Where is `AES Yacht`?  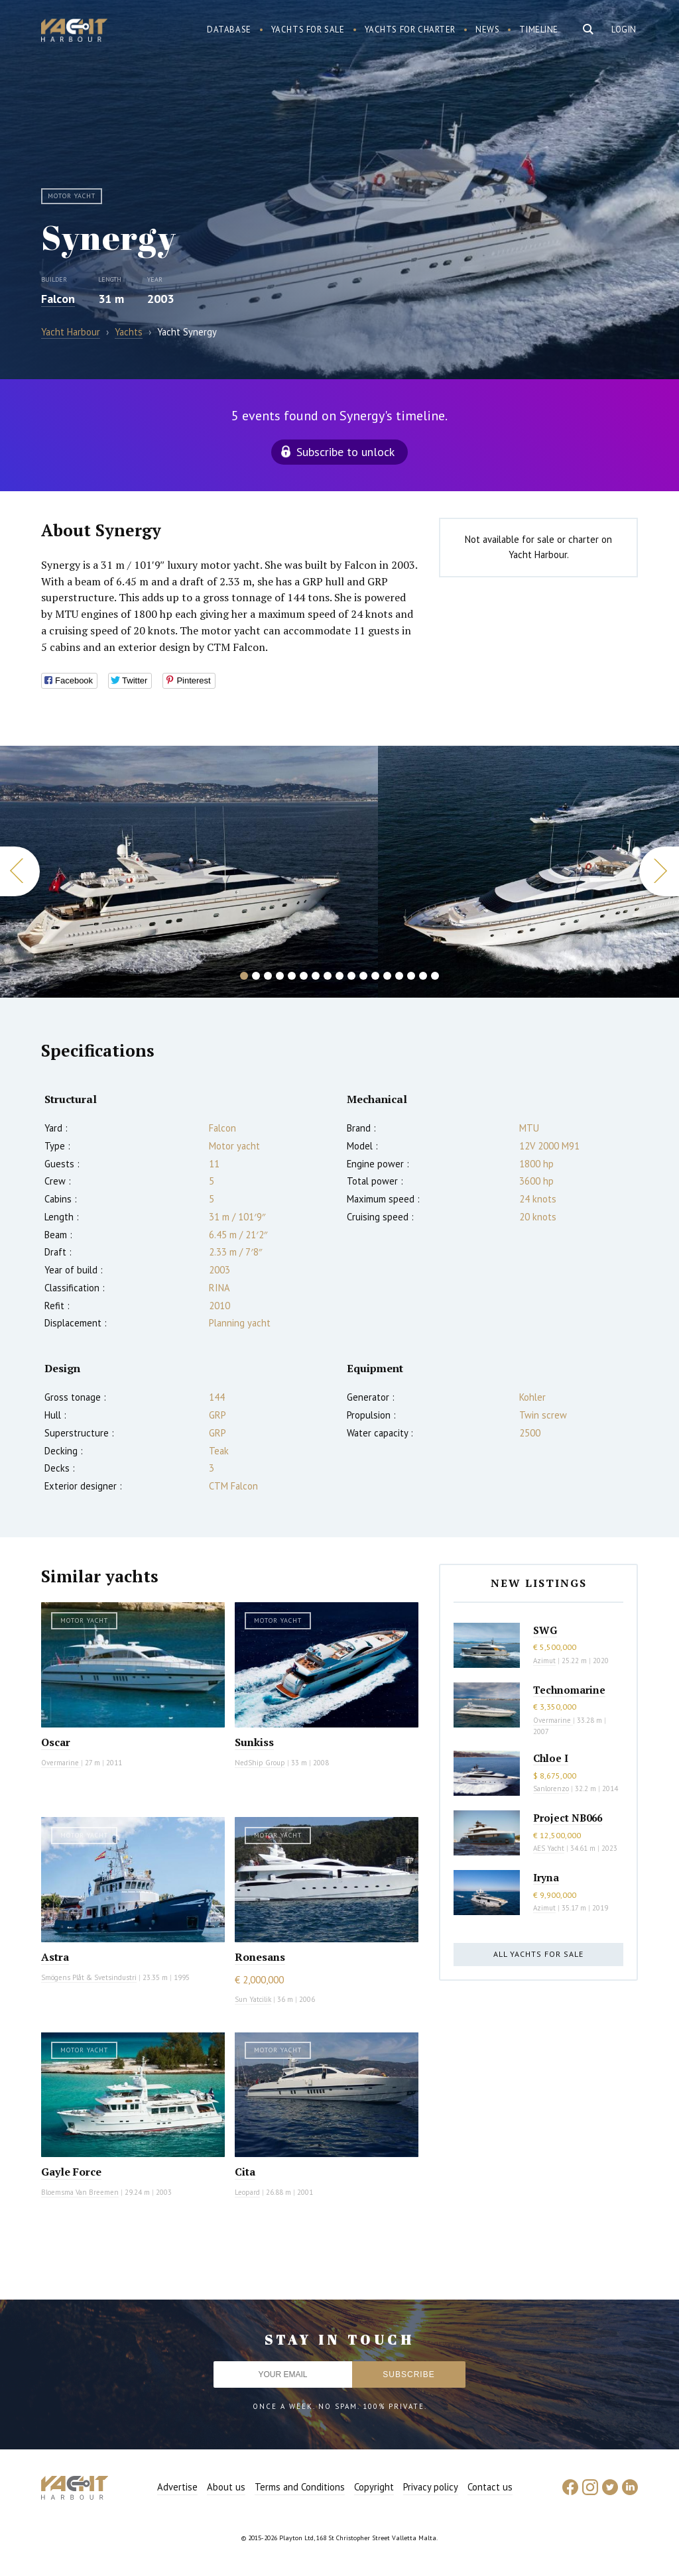 AES Yacht is located at coordinates (548, 1848).